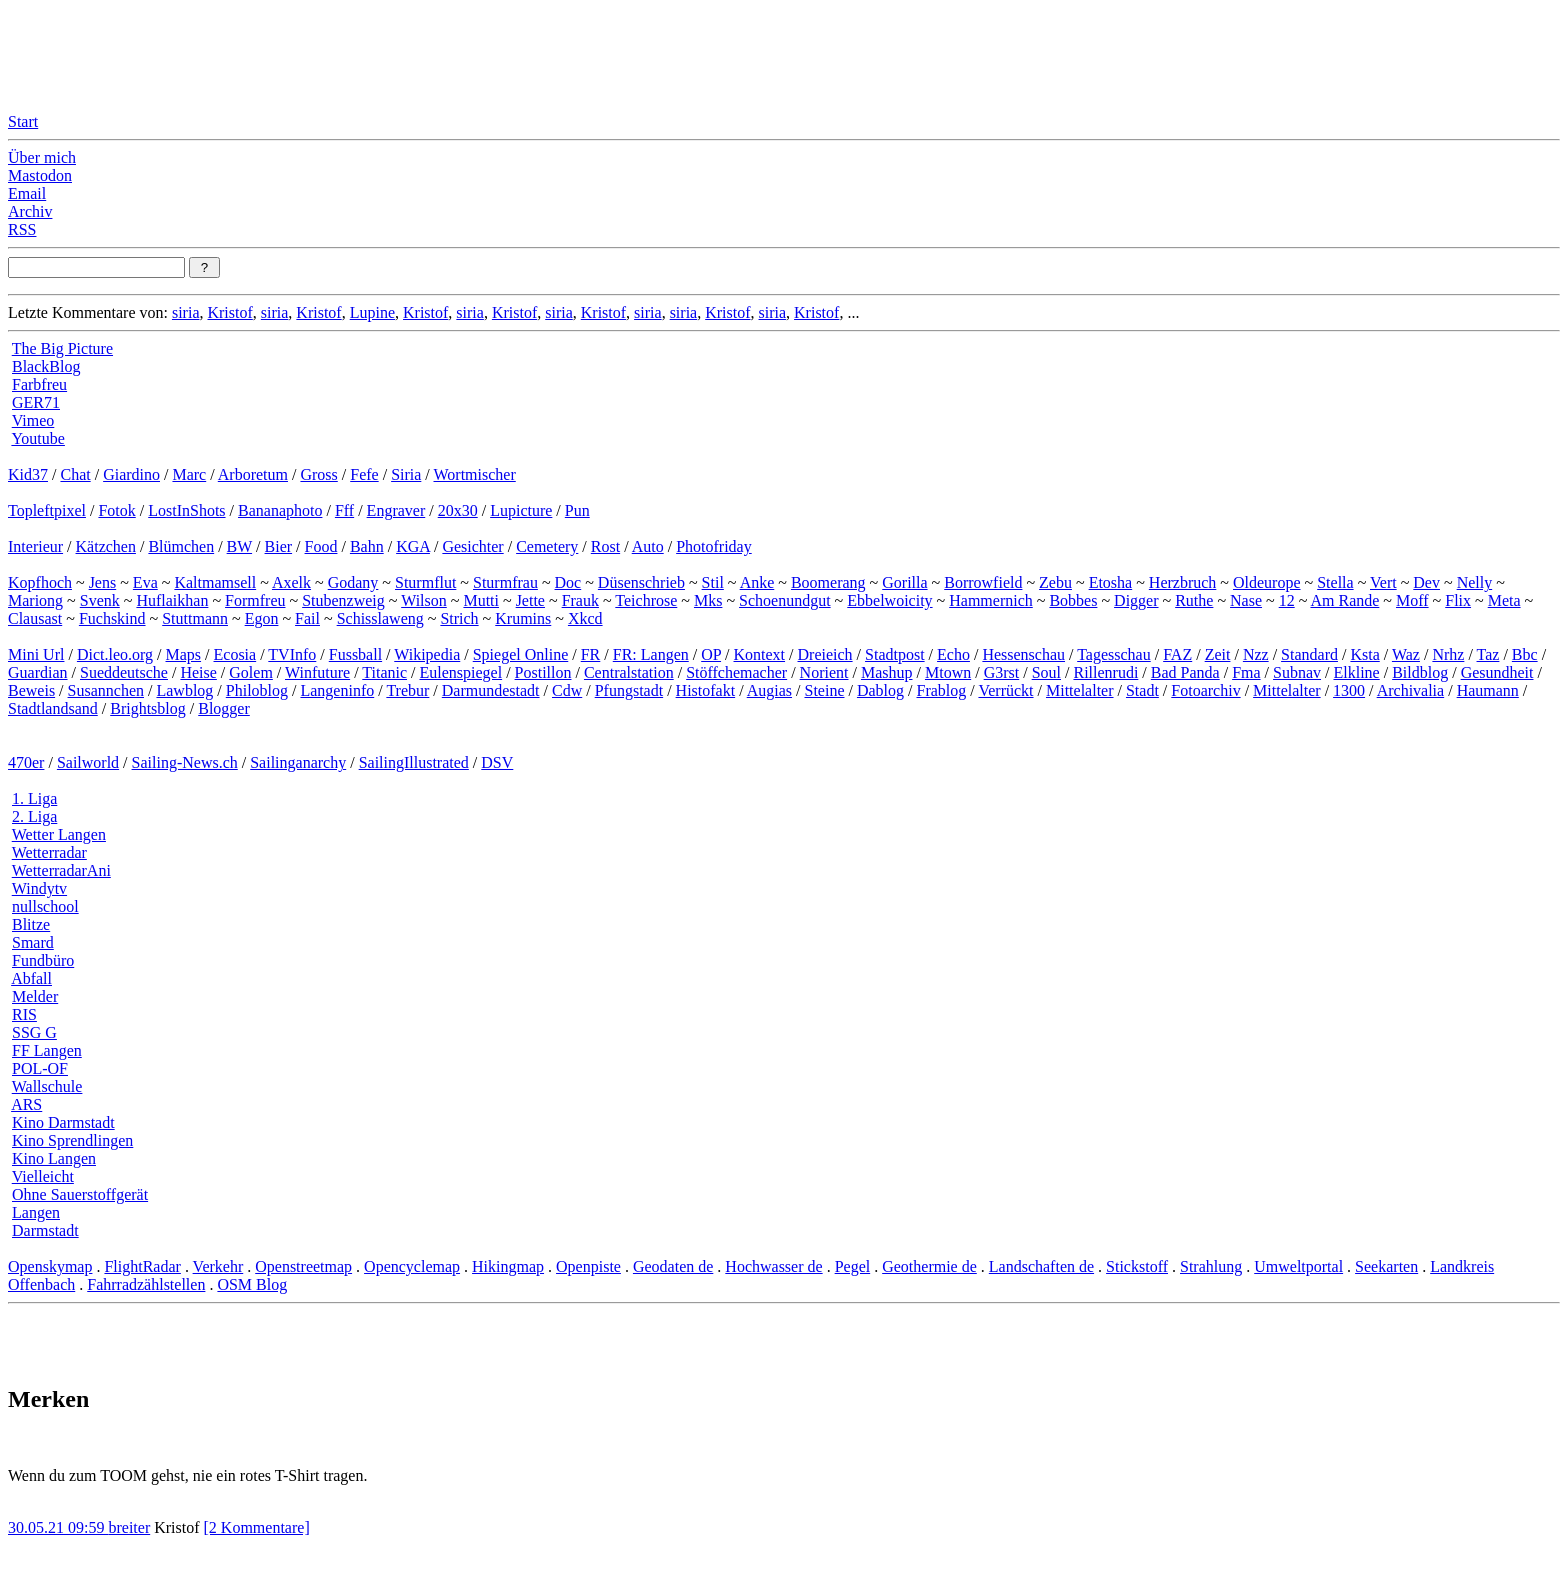  What do you see at coordinates (651, 654) in the screenshot?
I see `FR: Langen` at bounding box center [651, 654].